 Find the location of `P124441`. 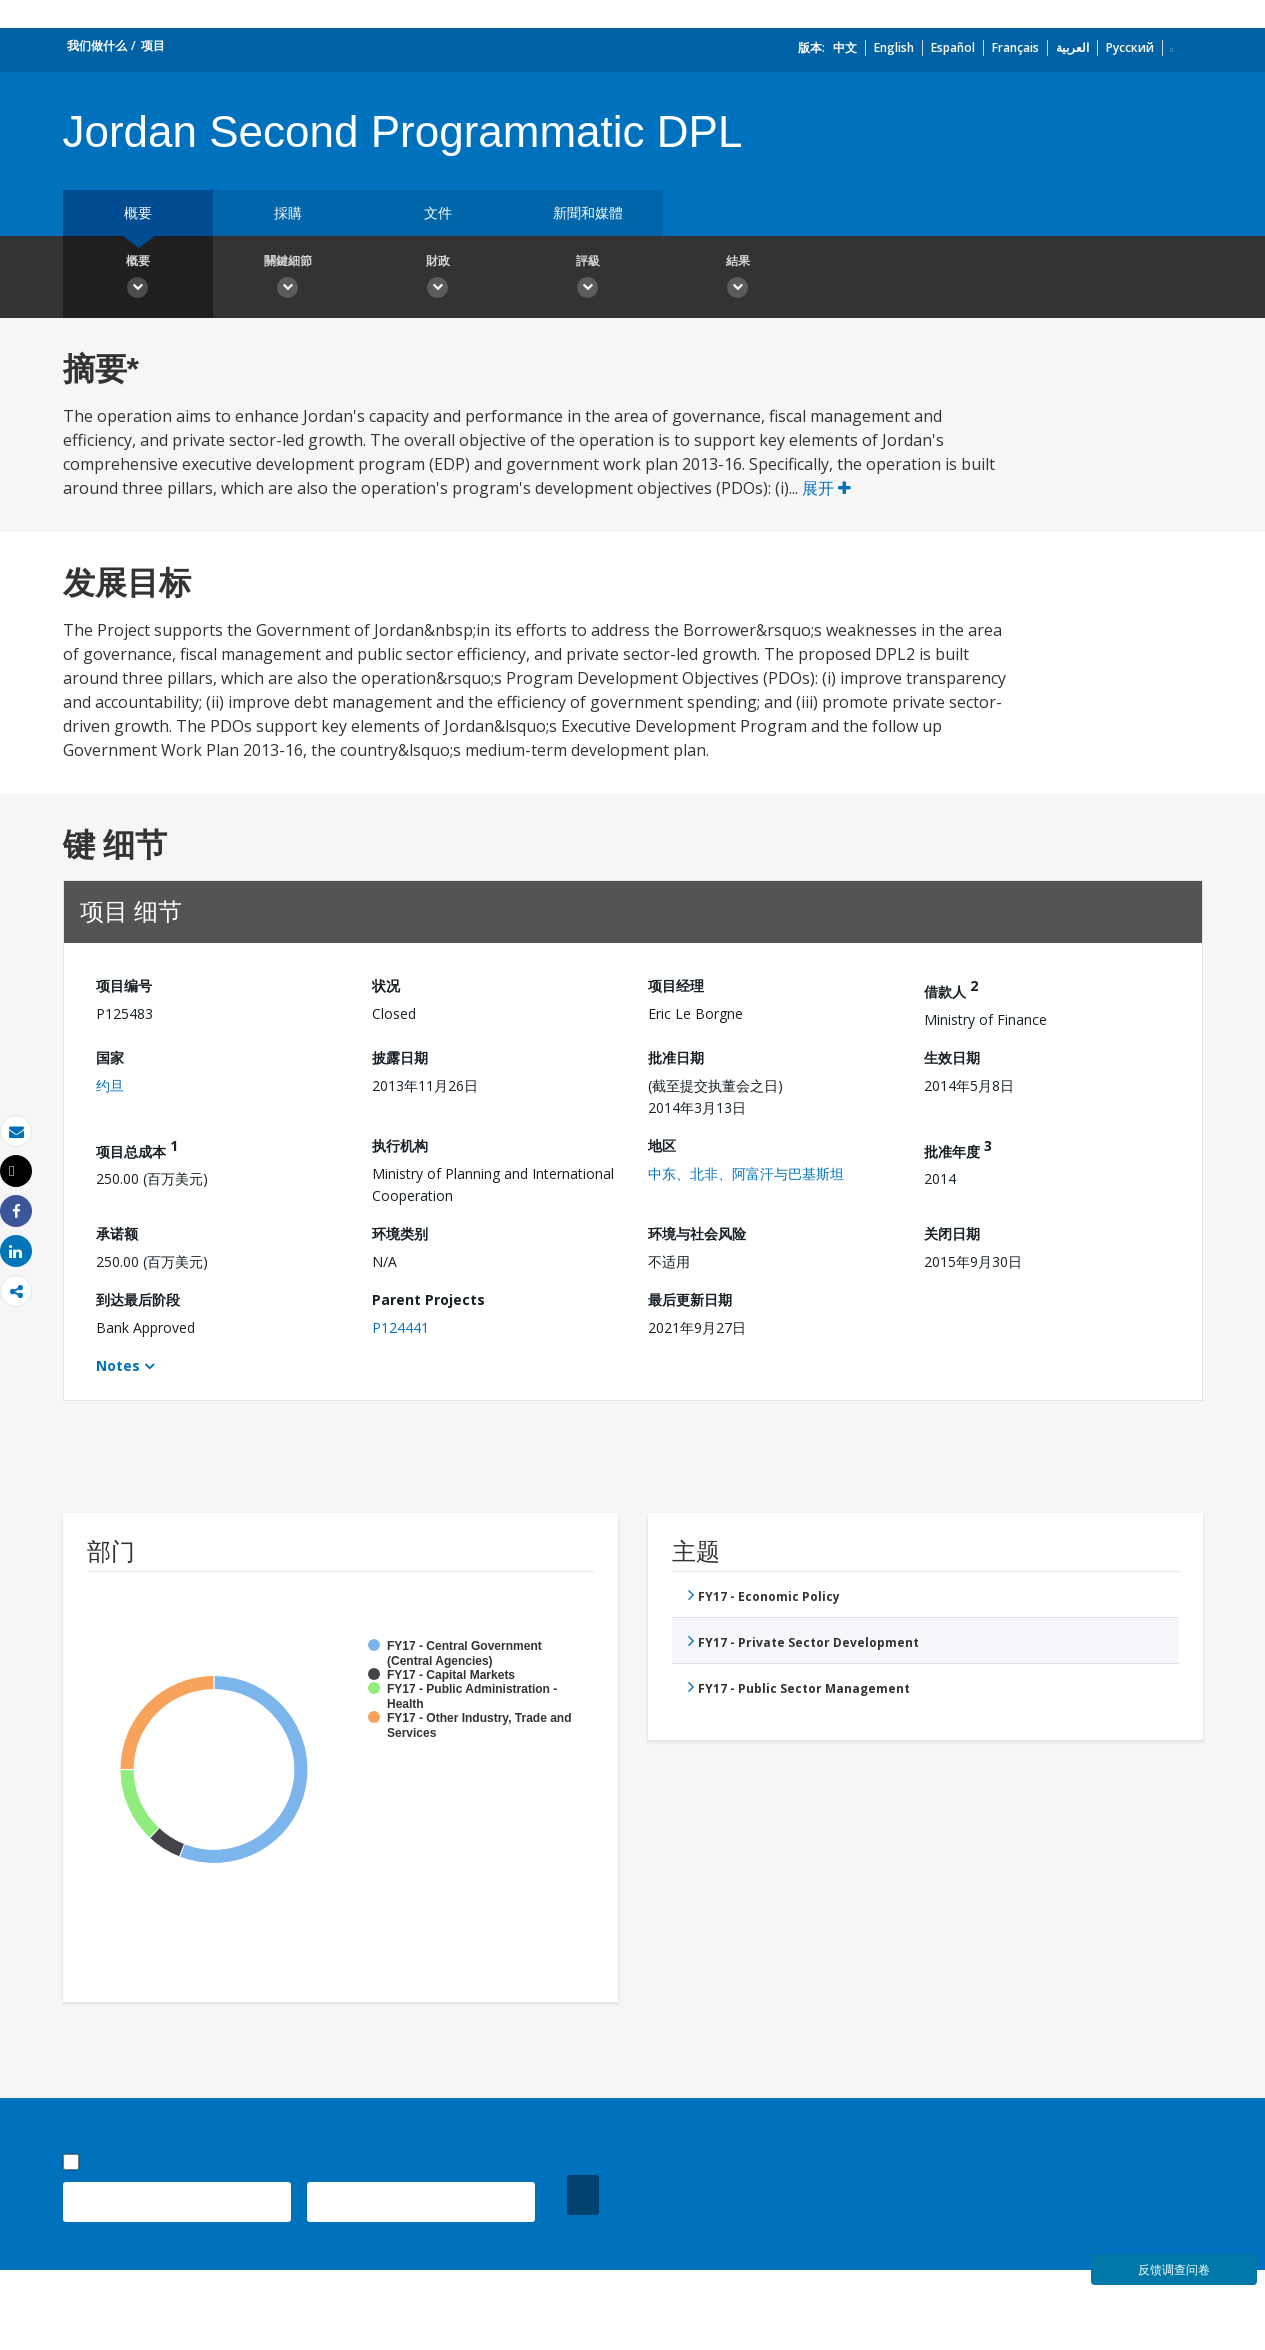

P124441 is located at coordinates (400, 1327).